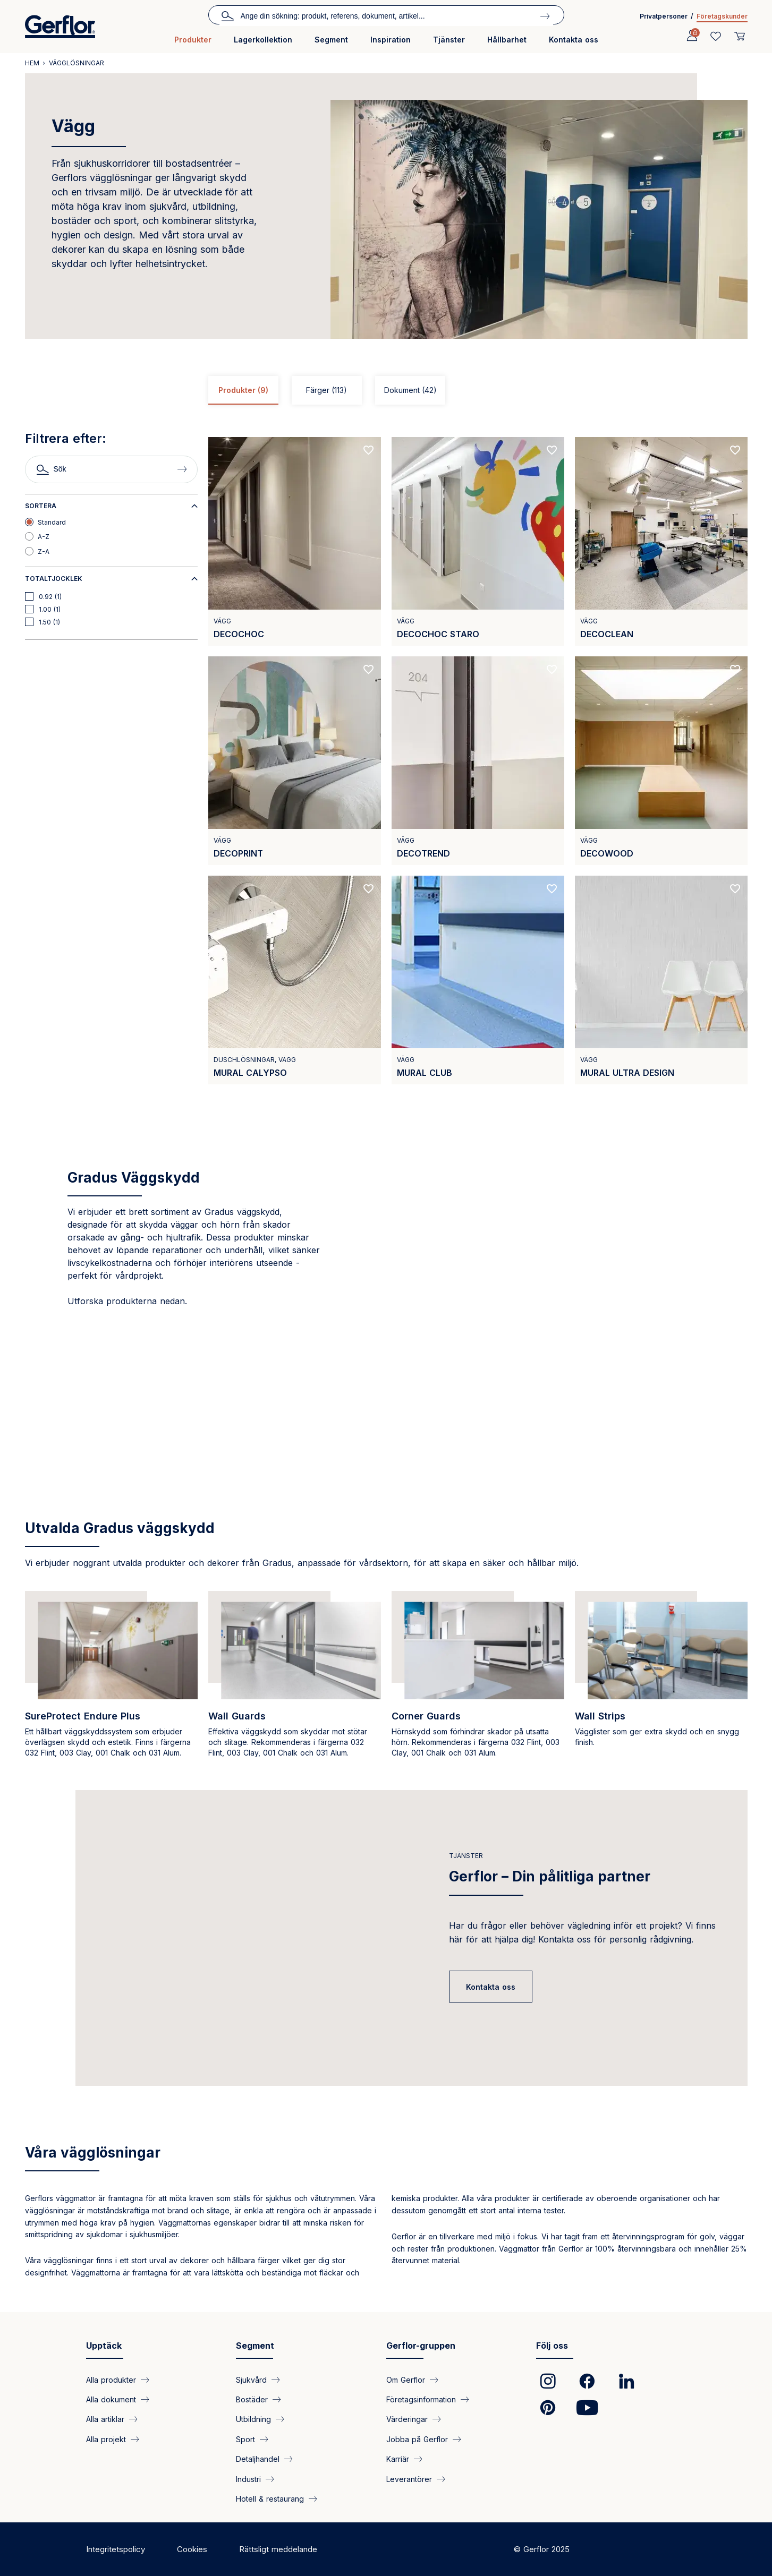 The image size is (772, 2576). Describe the element at coordinates (397, 2458) in the screenshot. I see `Karriär` at that location.